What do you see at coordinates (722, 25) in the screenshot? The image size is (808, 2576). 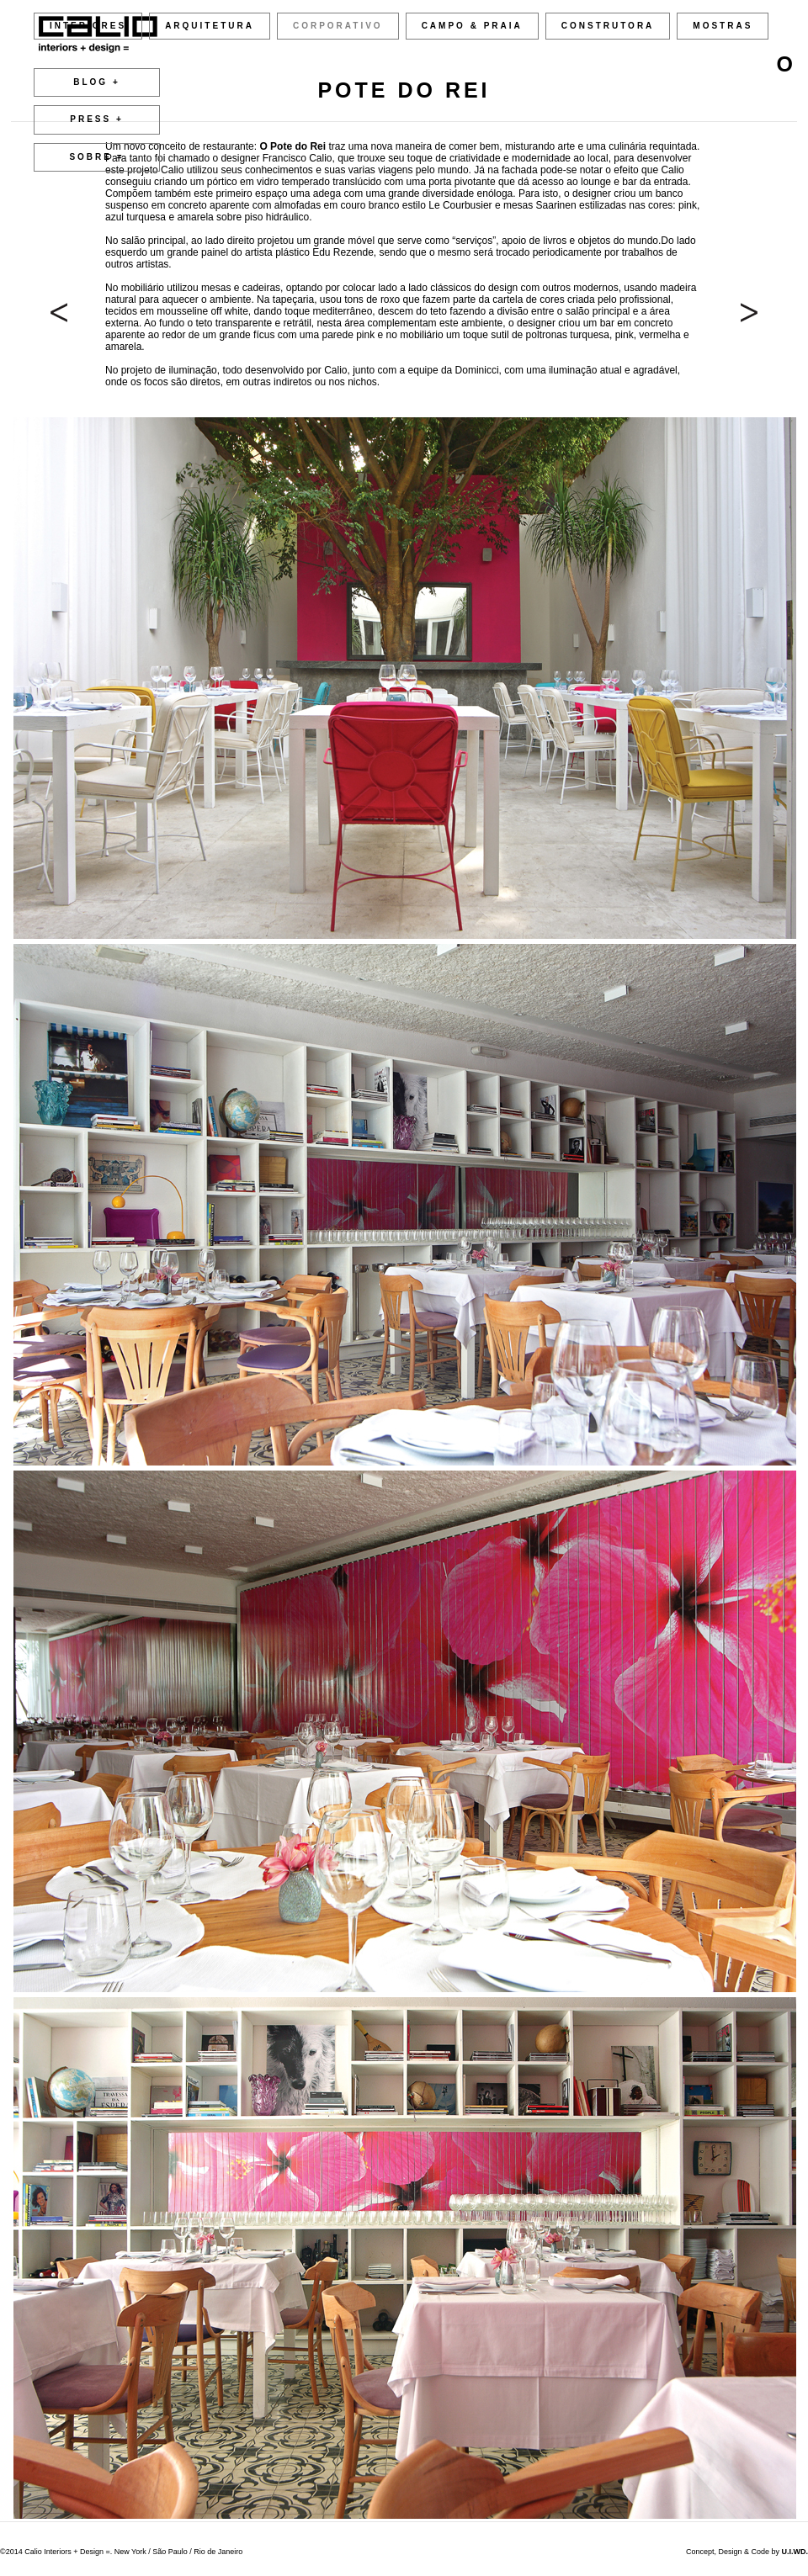 I see `MOSTRAS` at bounding box center [722, 25].